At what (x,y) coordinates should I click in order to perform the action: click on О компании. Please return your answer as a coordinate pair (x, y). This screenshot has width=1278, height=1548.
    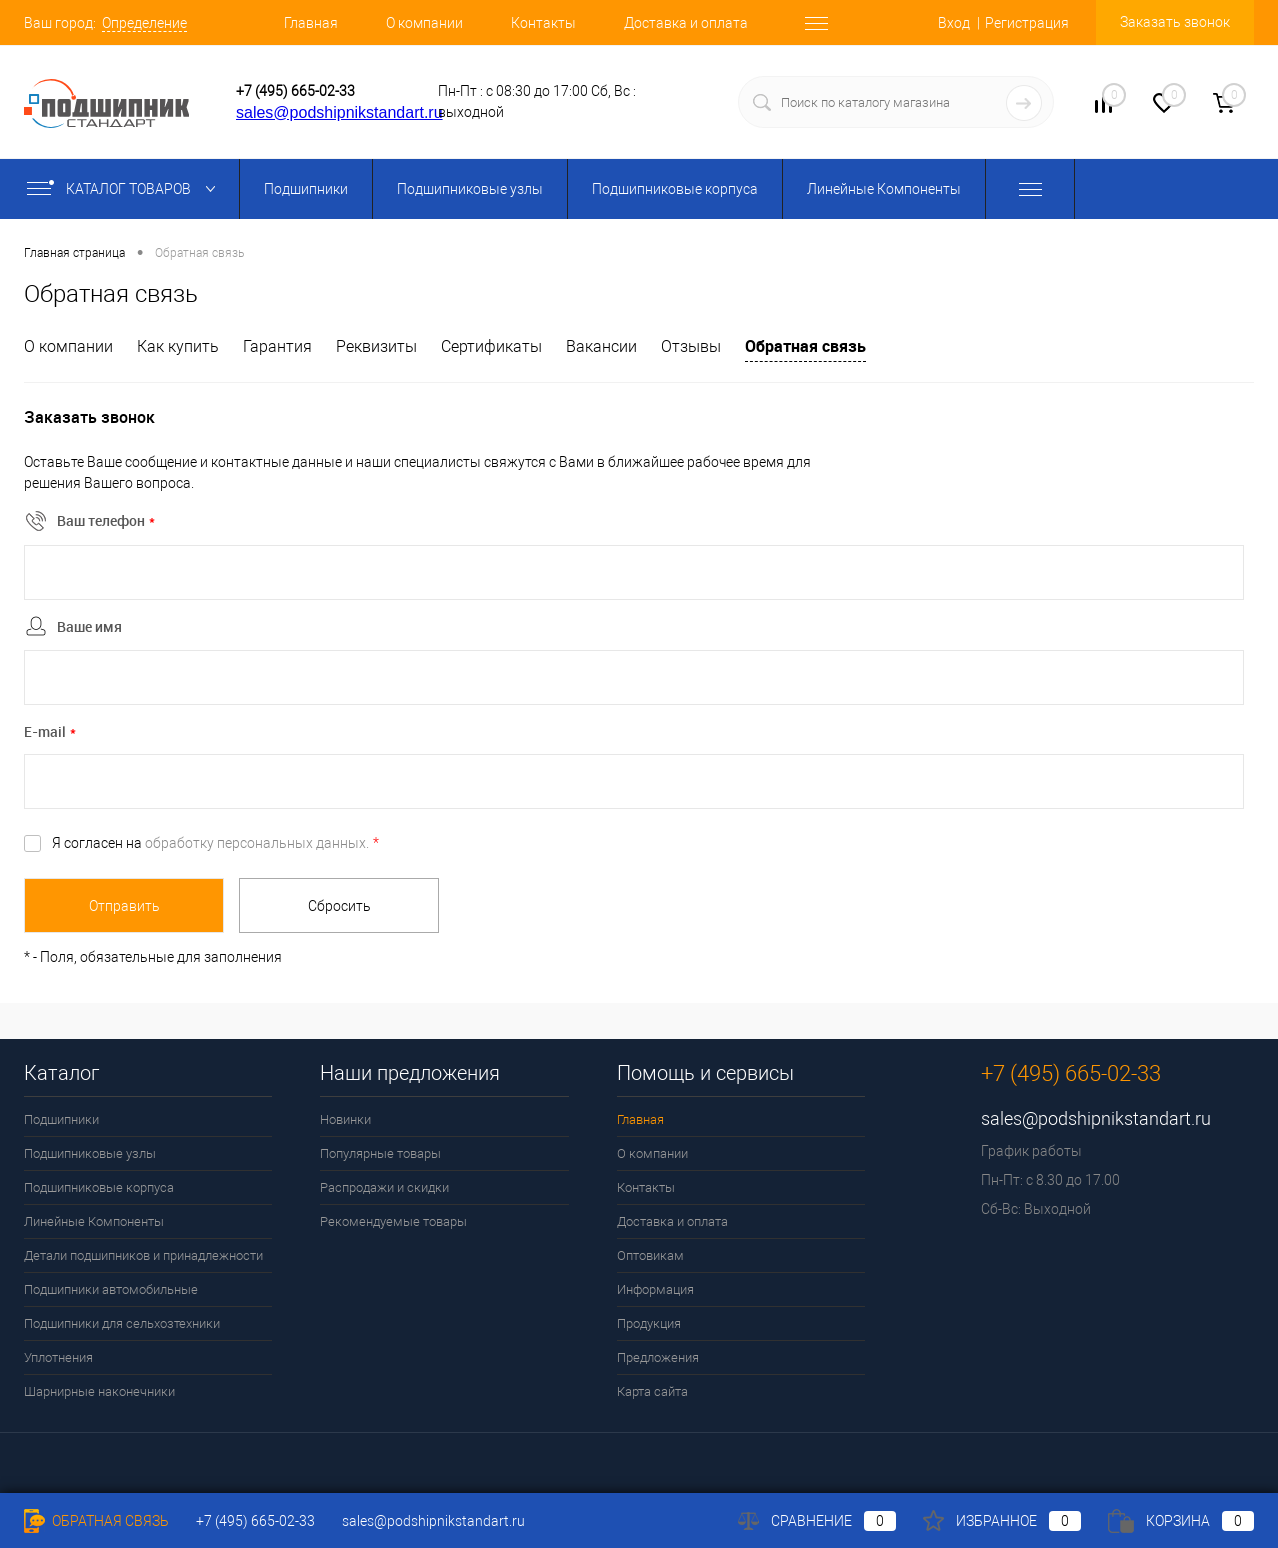
    Looking at the image, I should click on (424, 23).